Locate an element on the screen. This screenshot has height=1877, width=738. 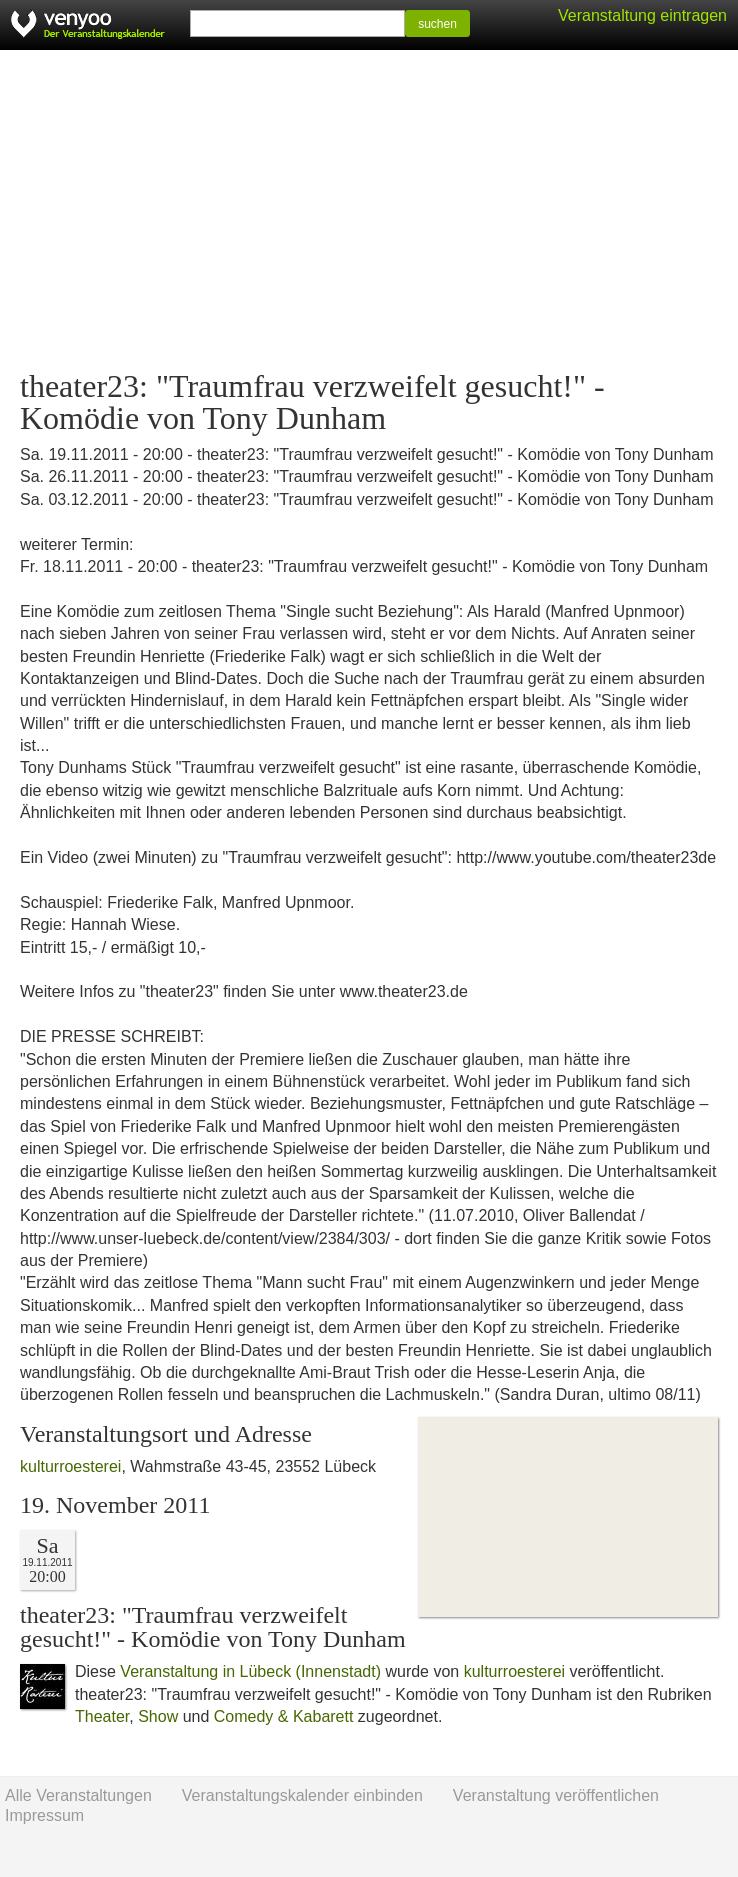
Comedy & Kabarett is located at coordinates (284, 1716).